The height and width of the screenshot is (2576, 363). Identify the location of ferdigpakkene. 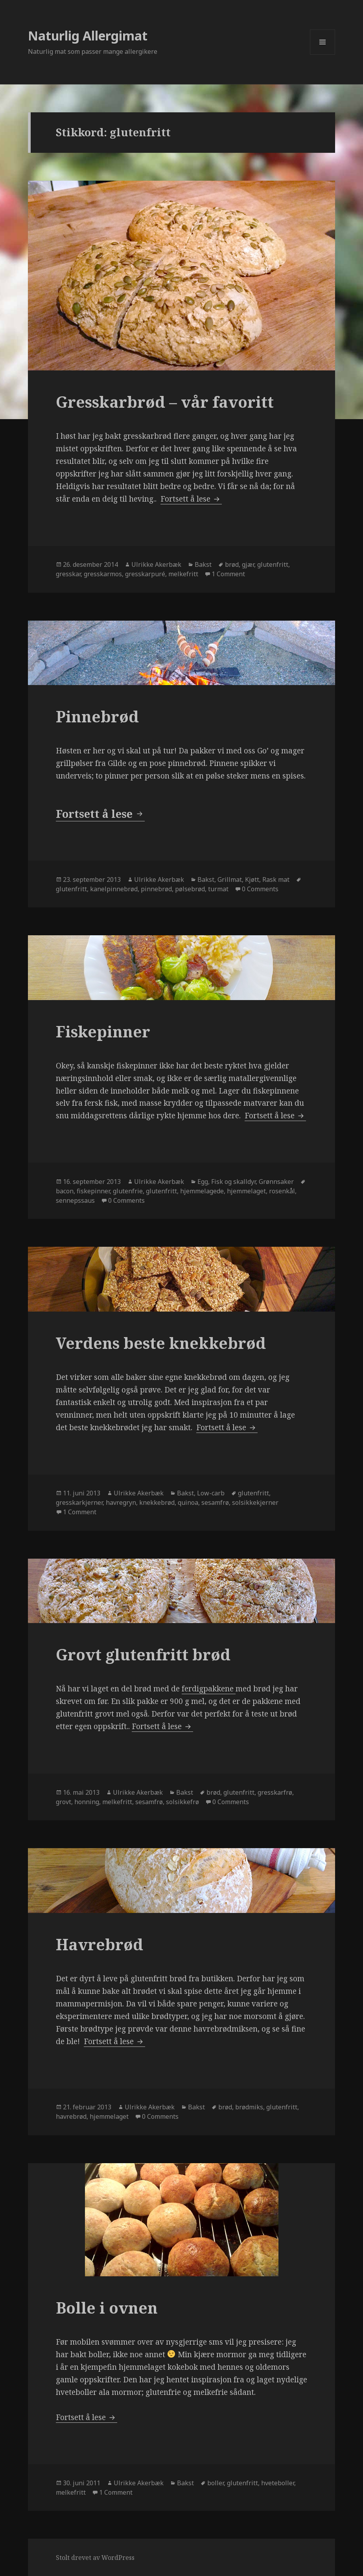
(209, 1689).